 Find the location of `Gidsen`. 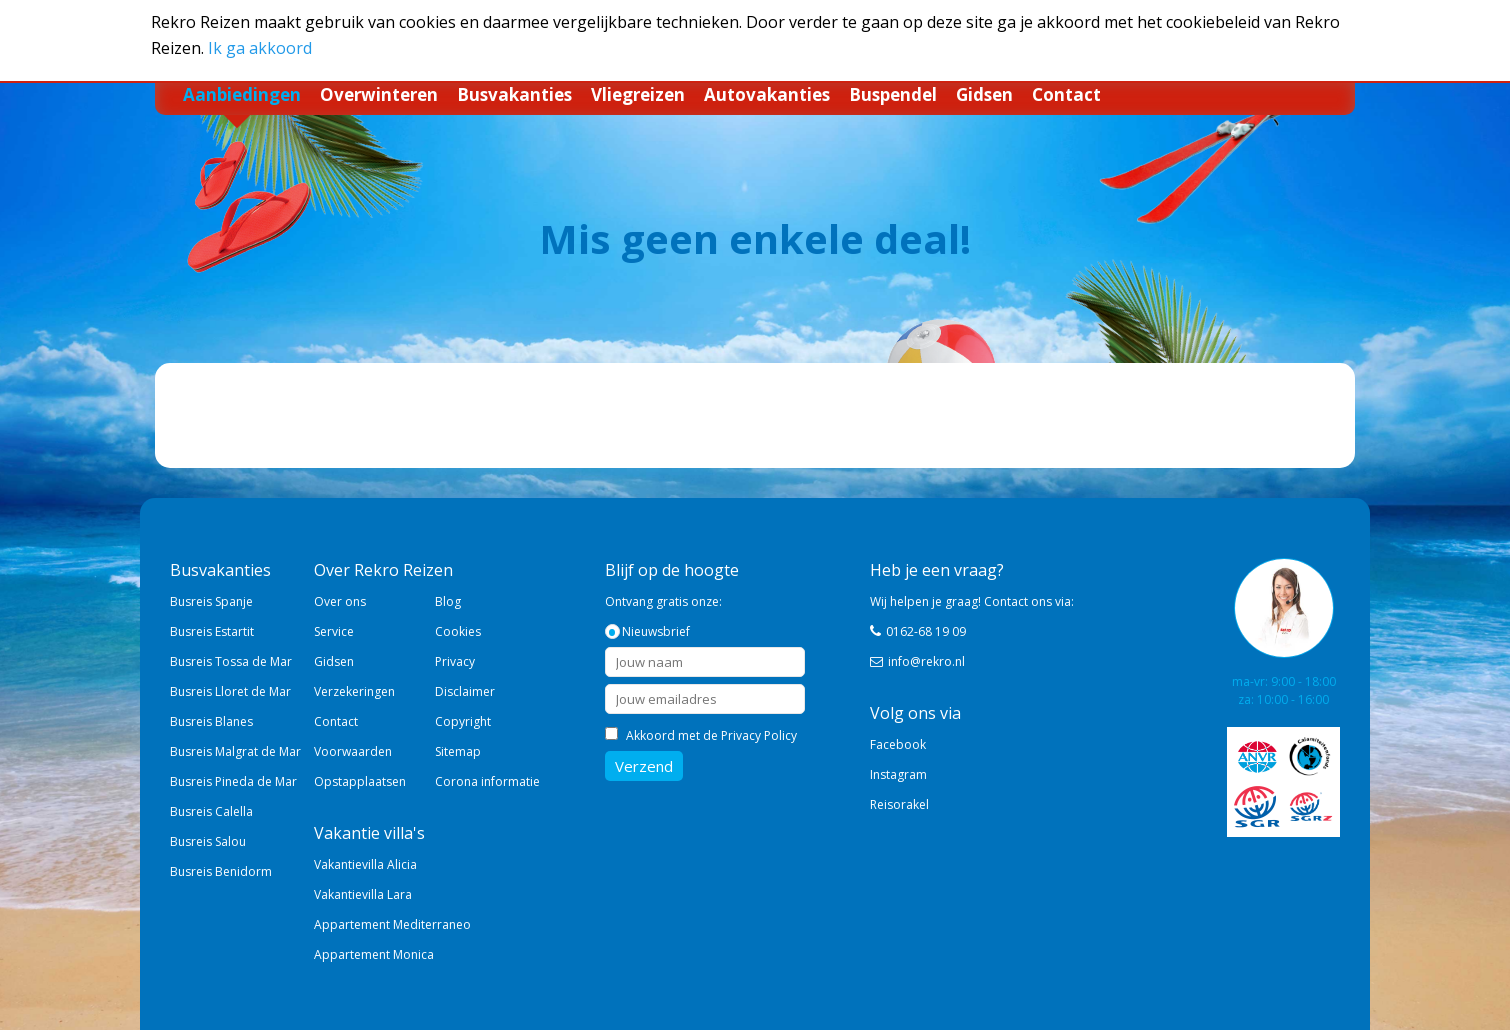

Gidsen is located at coordinates (984, 94).